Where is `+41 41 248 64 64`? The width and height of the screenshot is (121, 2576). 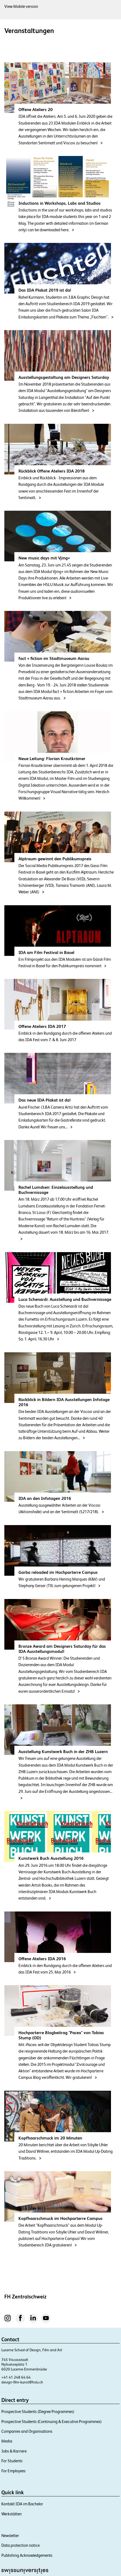
+41 41 248 64 64 is located at coordinates (16, 2377).